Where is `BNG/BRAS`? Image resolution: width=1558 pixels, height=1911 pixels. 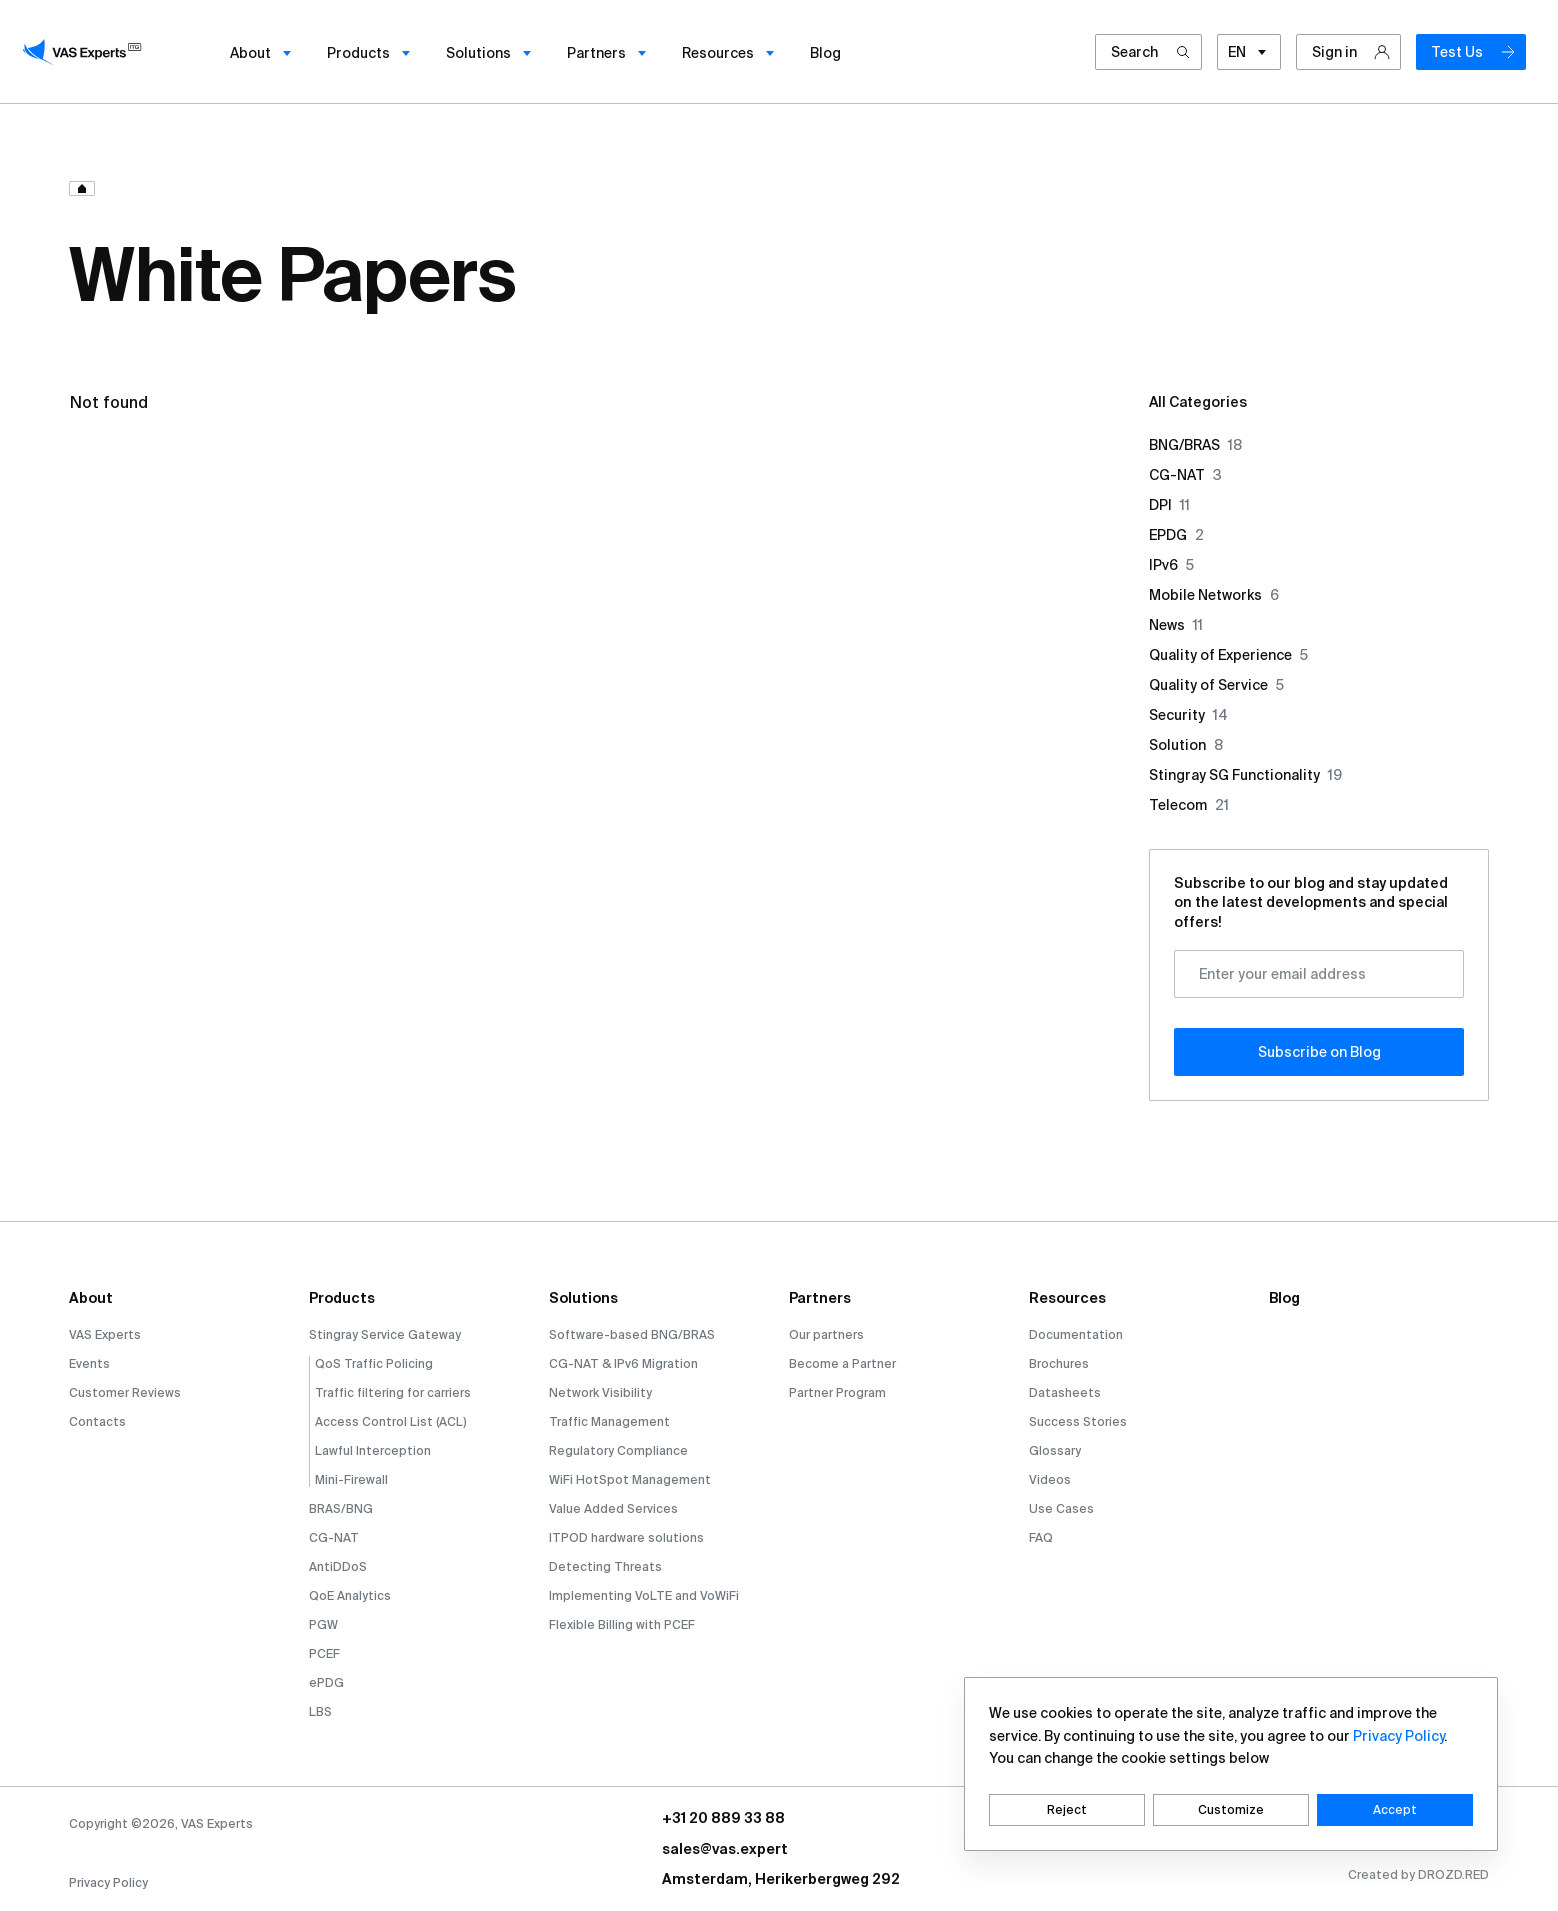 BNG/BRAS is located at coordinates (1195, 445).